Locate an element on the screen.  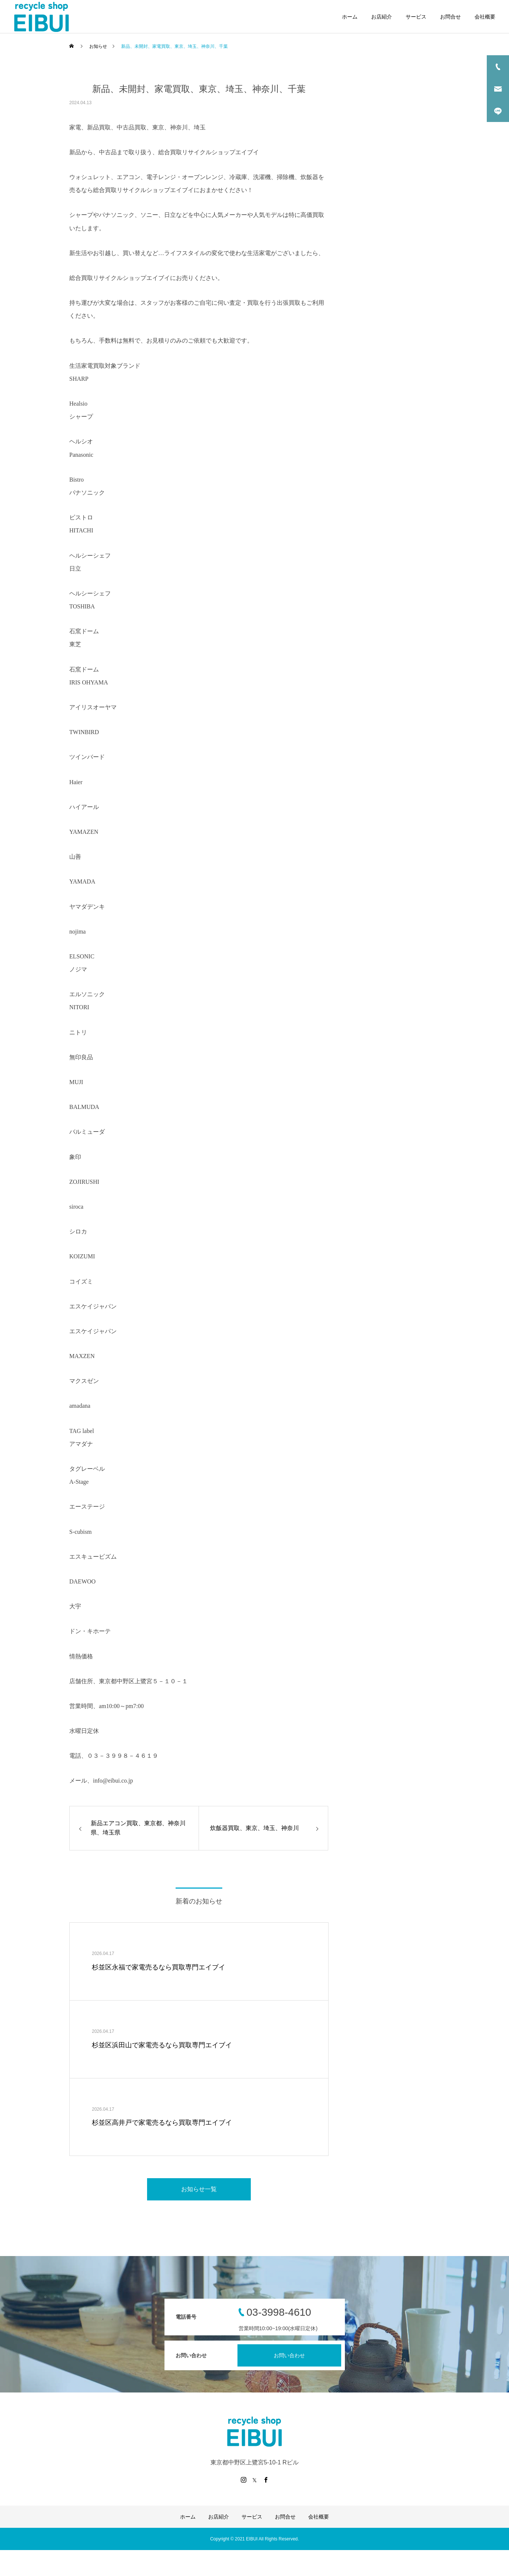
お知らせ一覧 is located at coordinates (199, 2189).